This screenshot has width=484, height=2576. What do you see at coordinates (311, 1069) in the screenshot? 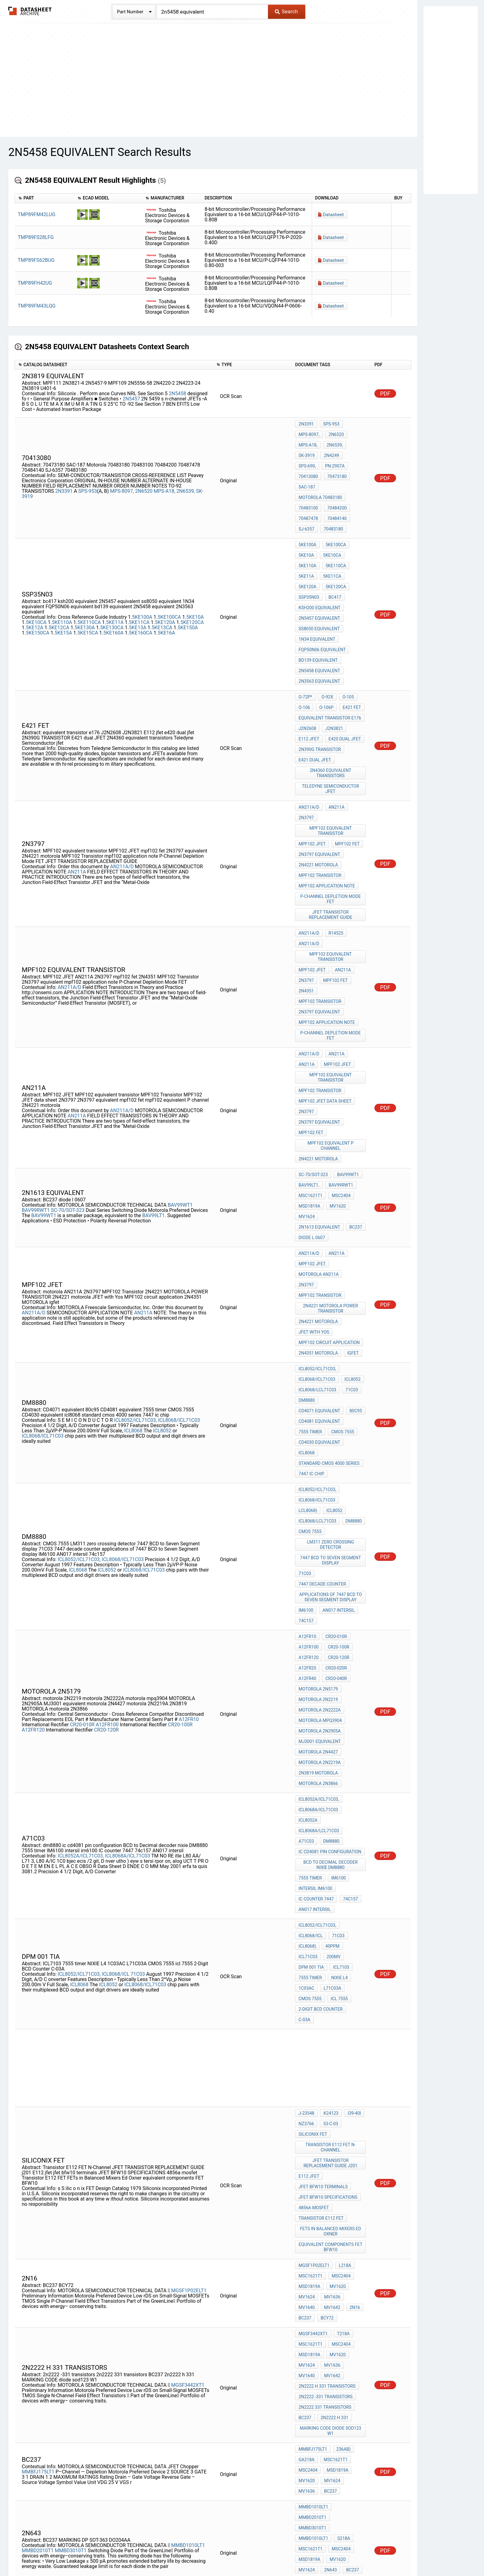
I see `diode l 0607` at bounding box center [311, 1069].